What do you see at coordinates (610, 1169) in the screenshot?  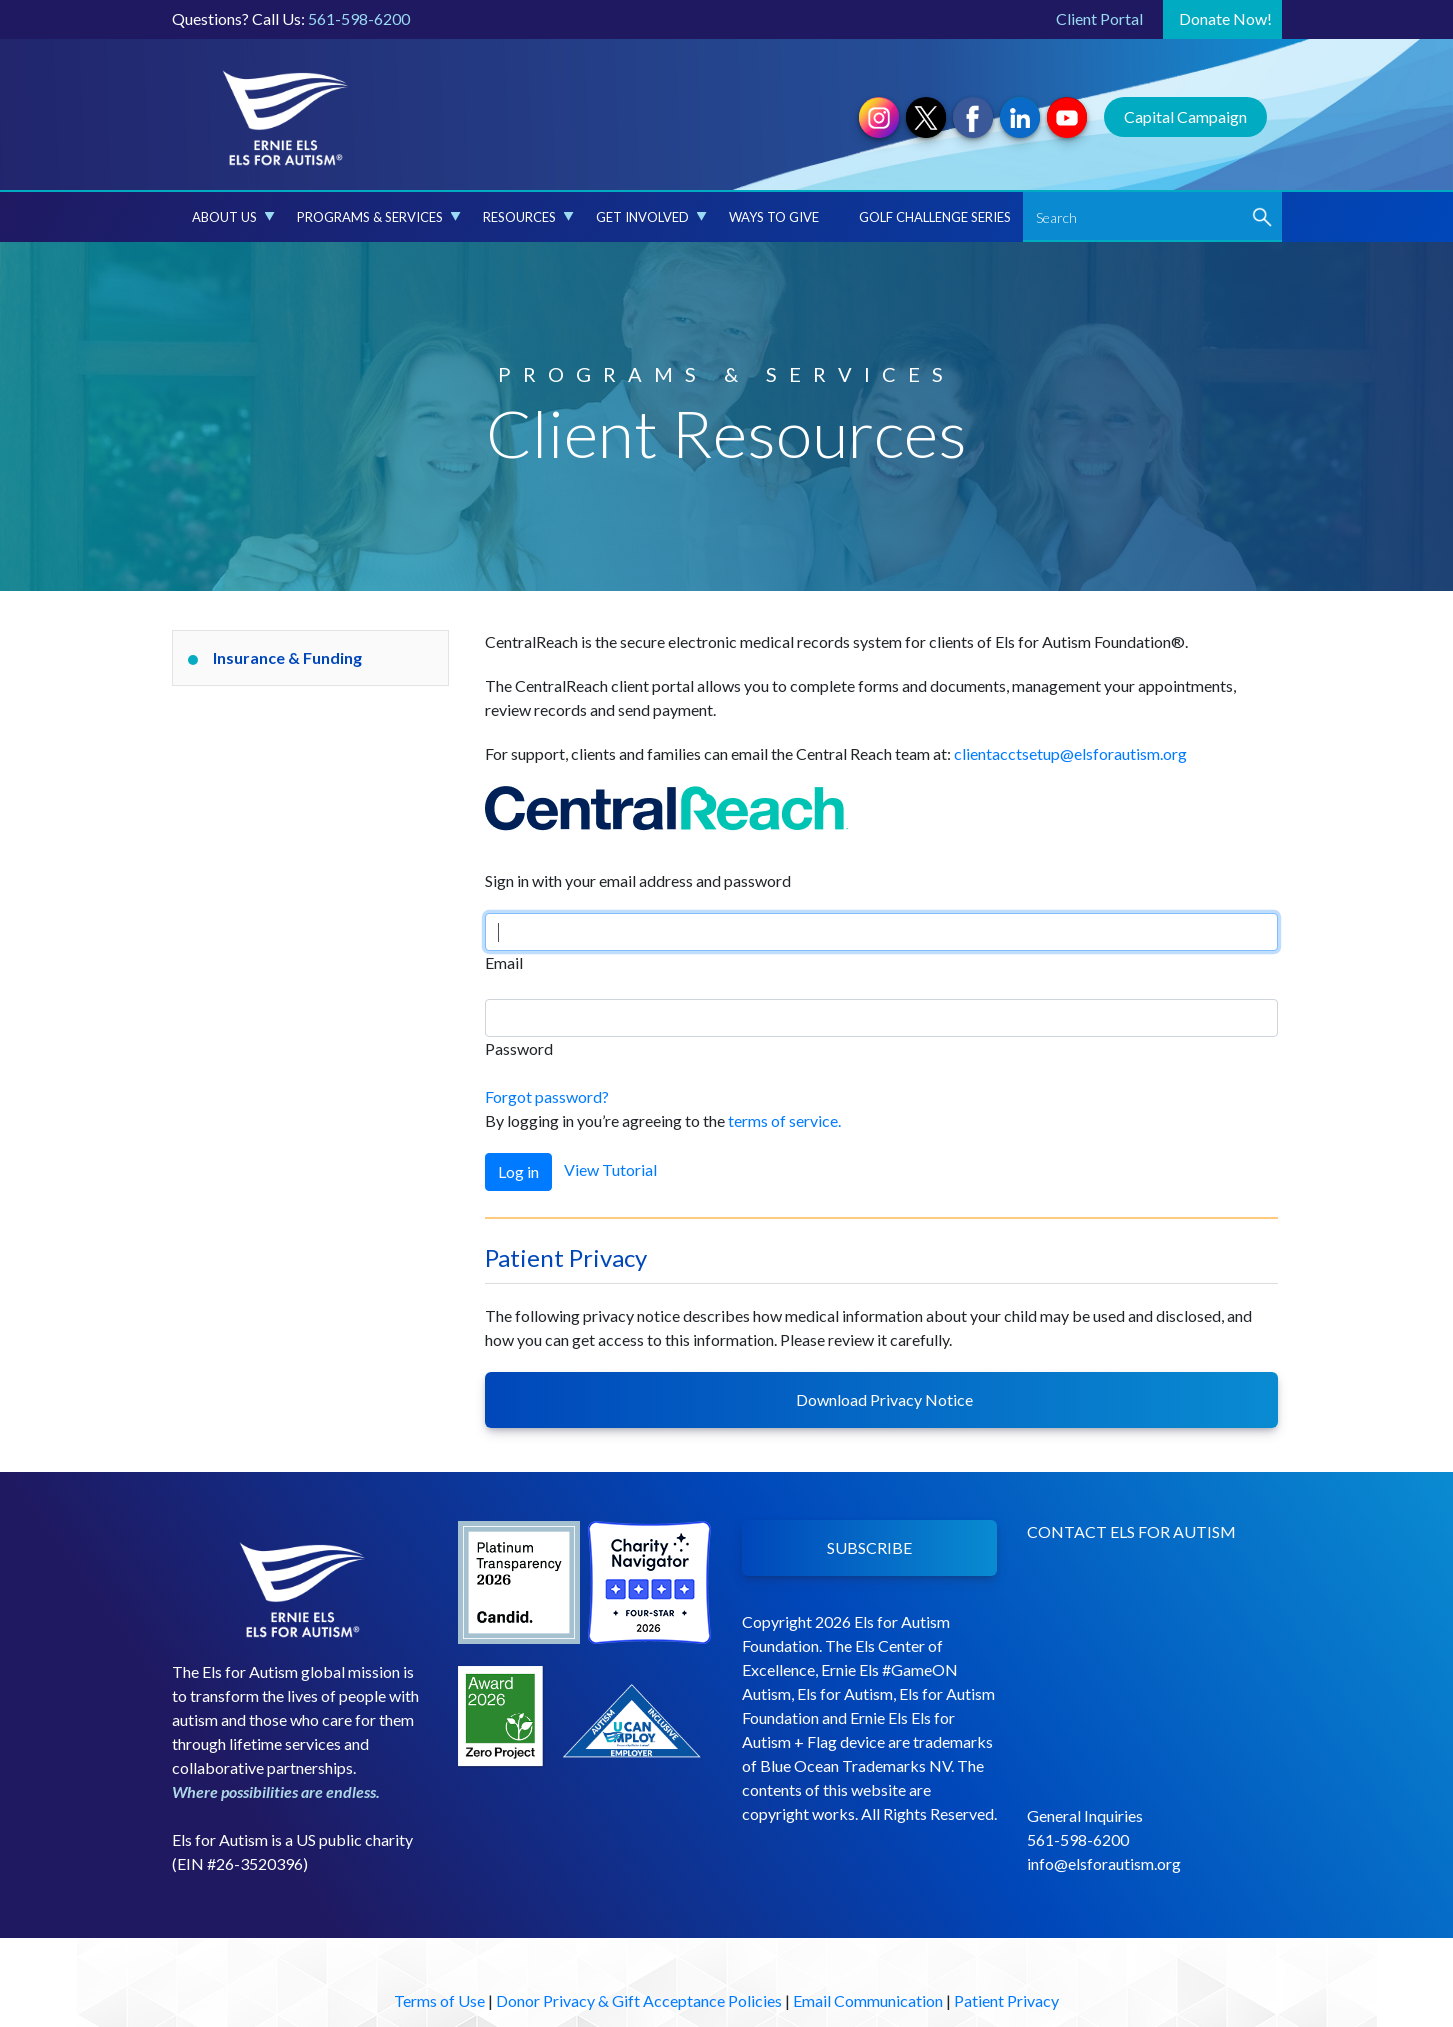 I see `View Tutorial` at bounding box center [610, 1169].